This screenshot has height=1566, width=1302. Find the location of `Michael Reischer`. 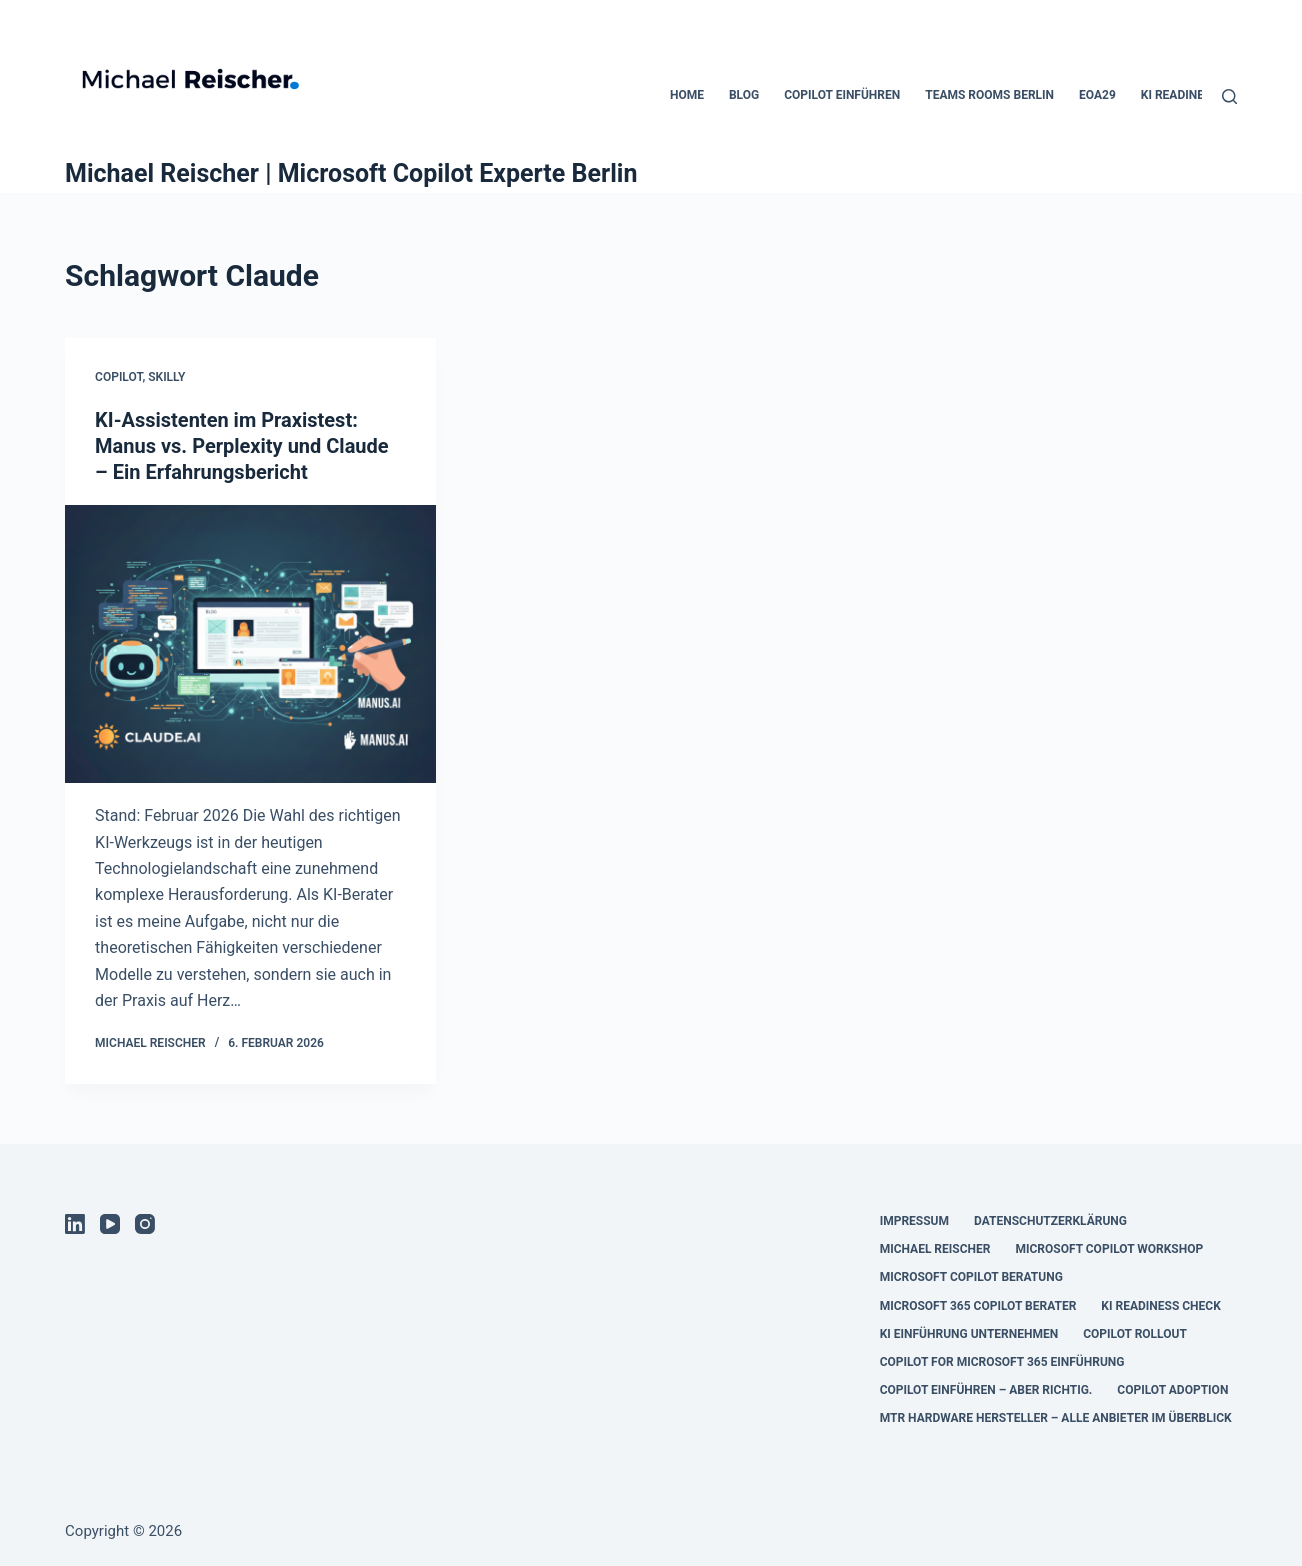

Michael Reischer is located at coordinates (935, 1249).